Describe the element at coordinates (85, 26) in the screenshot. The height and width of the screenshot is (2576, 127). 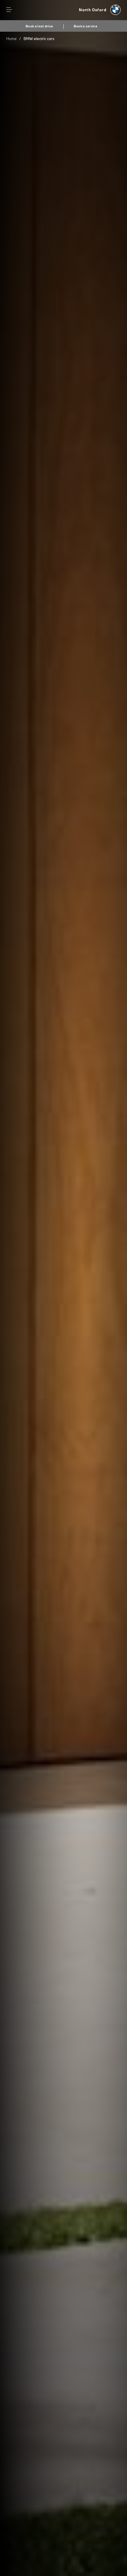
I see `Book a service` at that location.